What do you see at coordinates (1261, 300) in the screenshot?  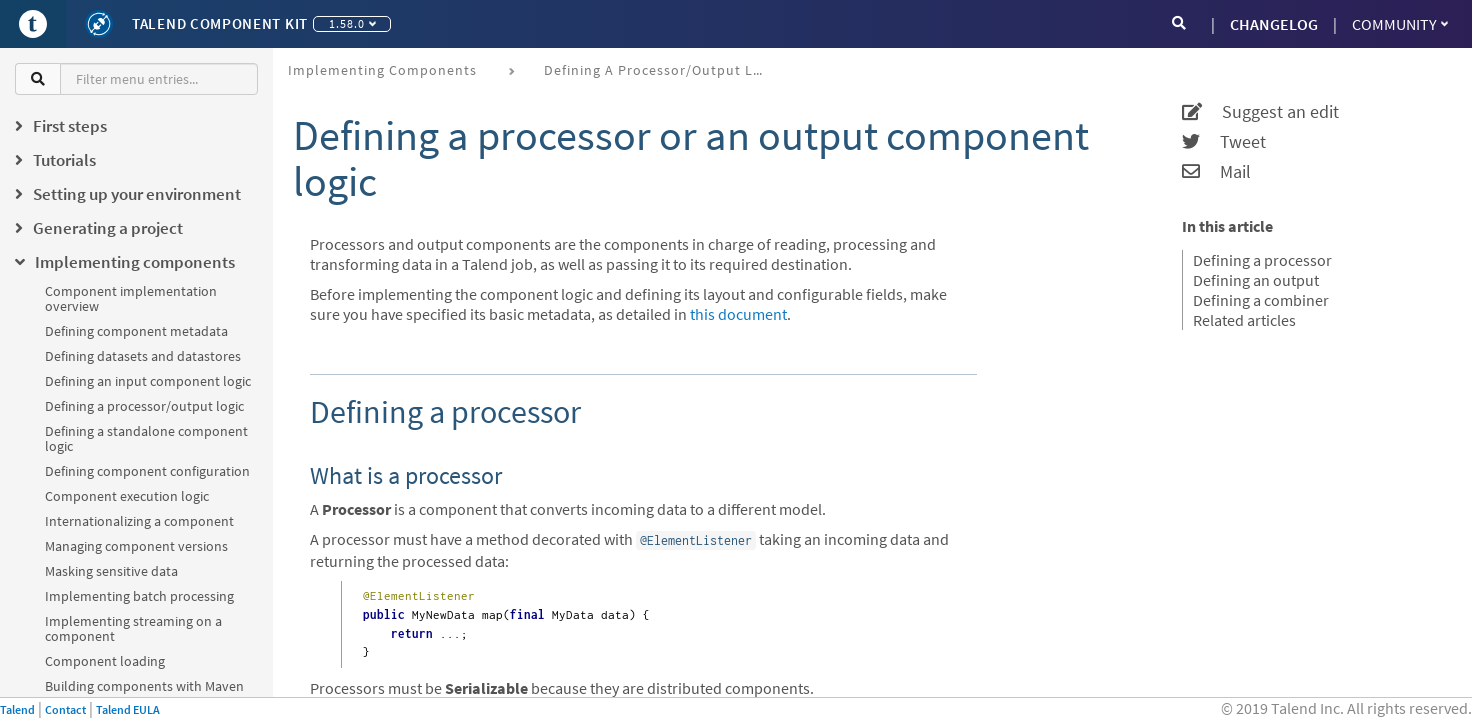 I see `Defining a combiner` at bounding box center [1261, 300].